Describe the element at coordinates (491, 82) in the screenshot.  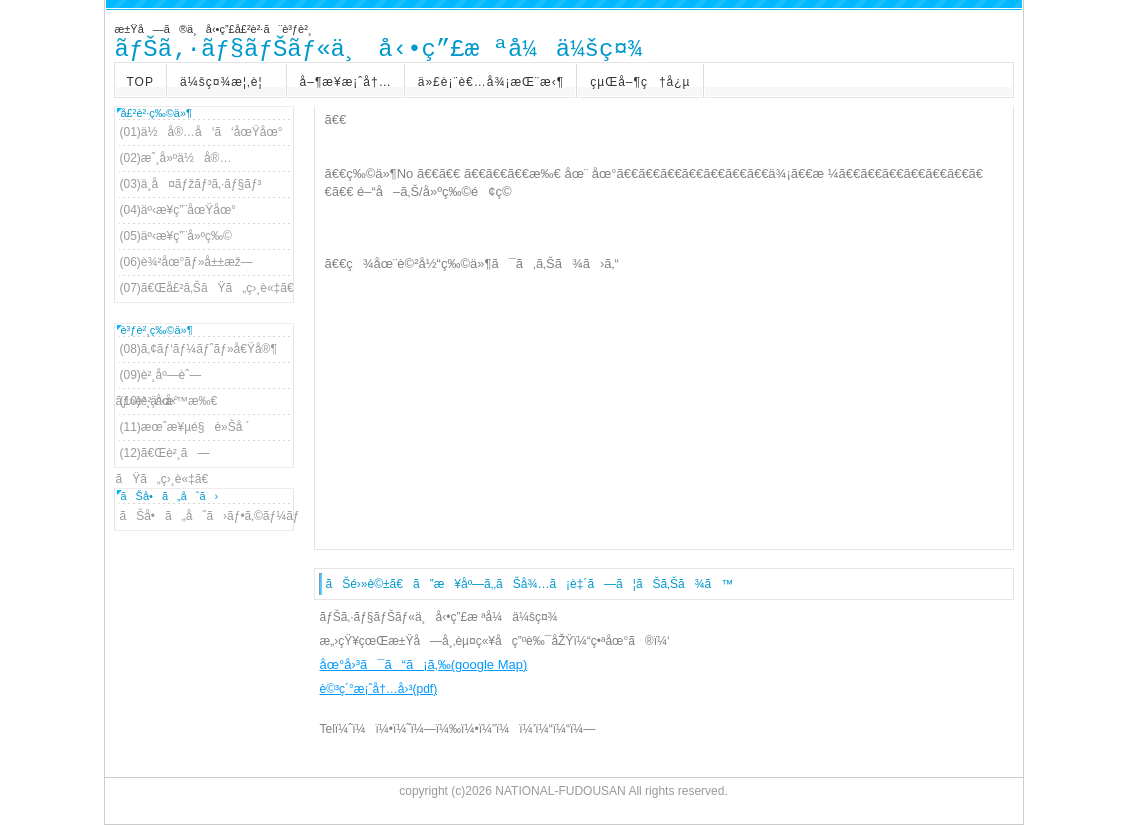
I see `ä»£è¡¨è€…å¾¡æŒ¨æ‹¶` at that location.